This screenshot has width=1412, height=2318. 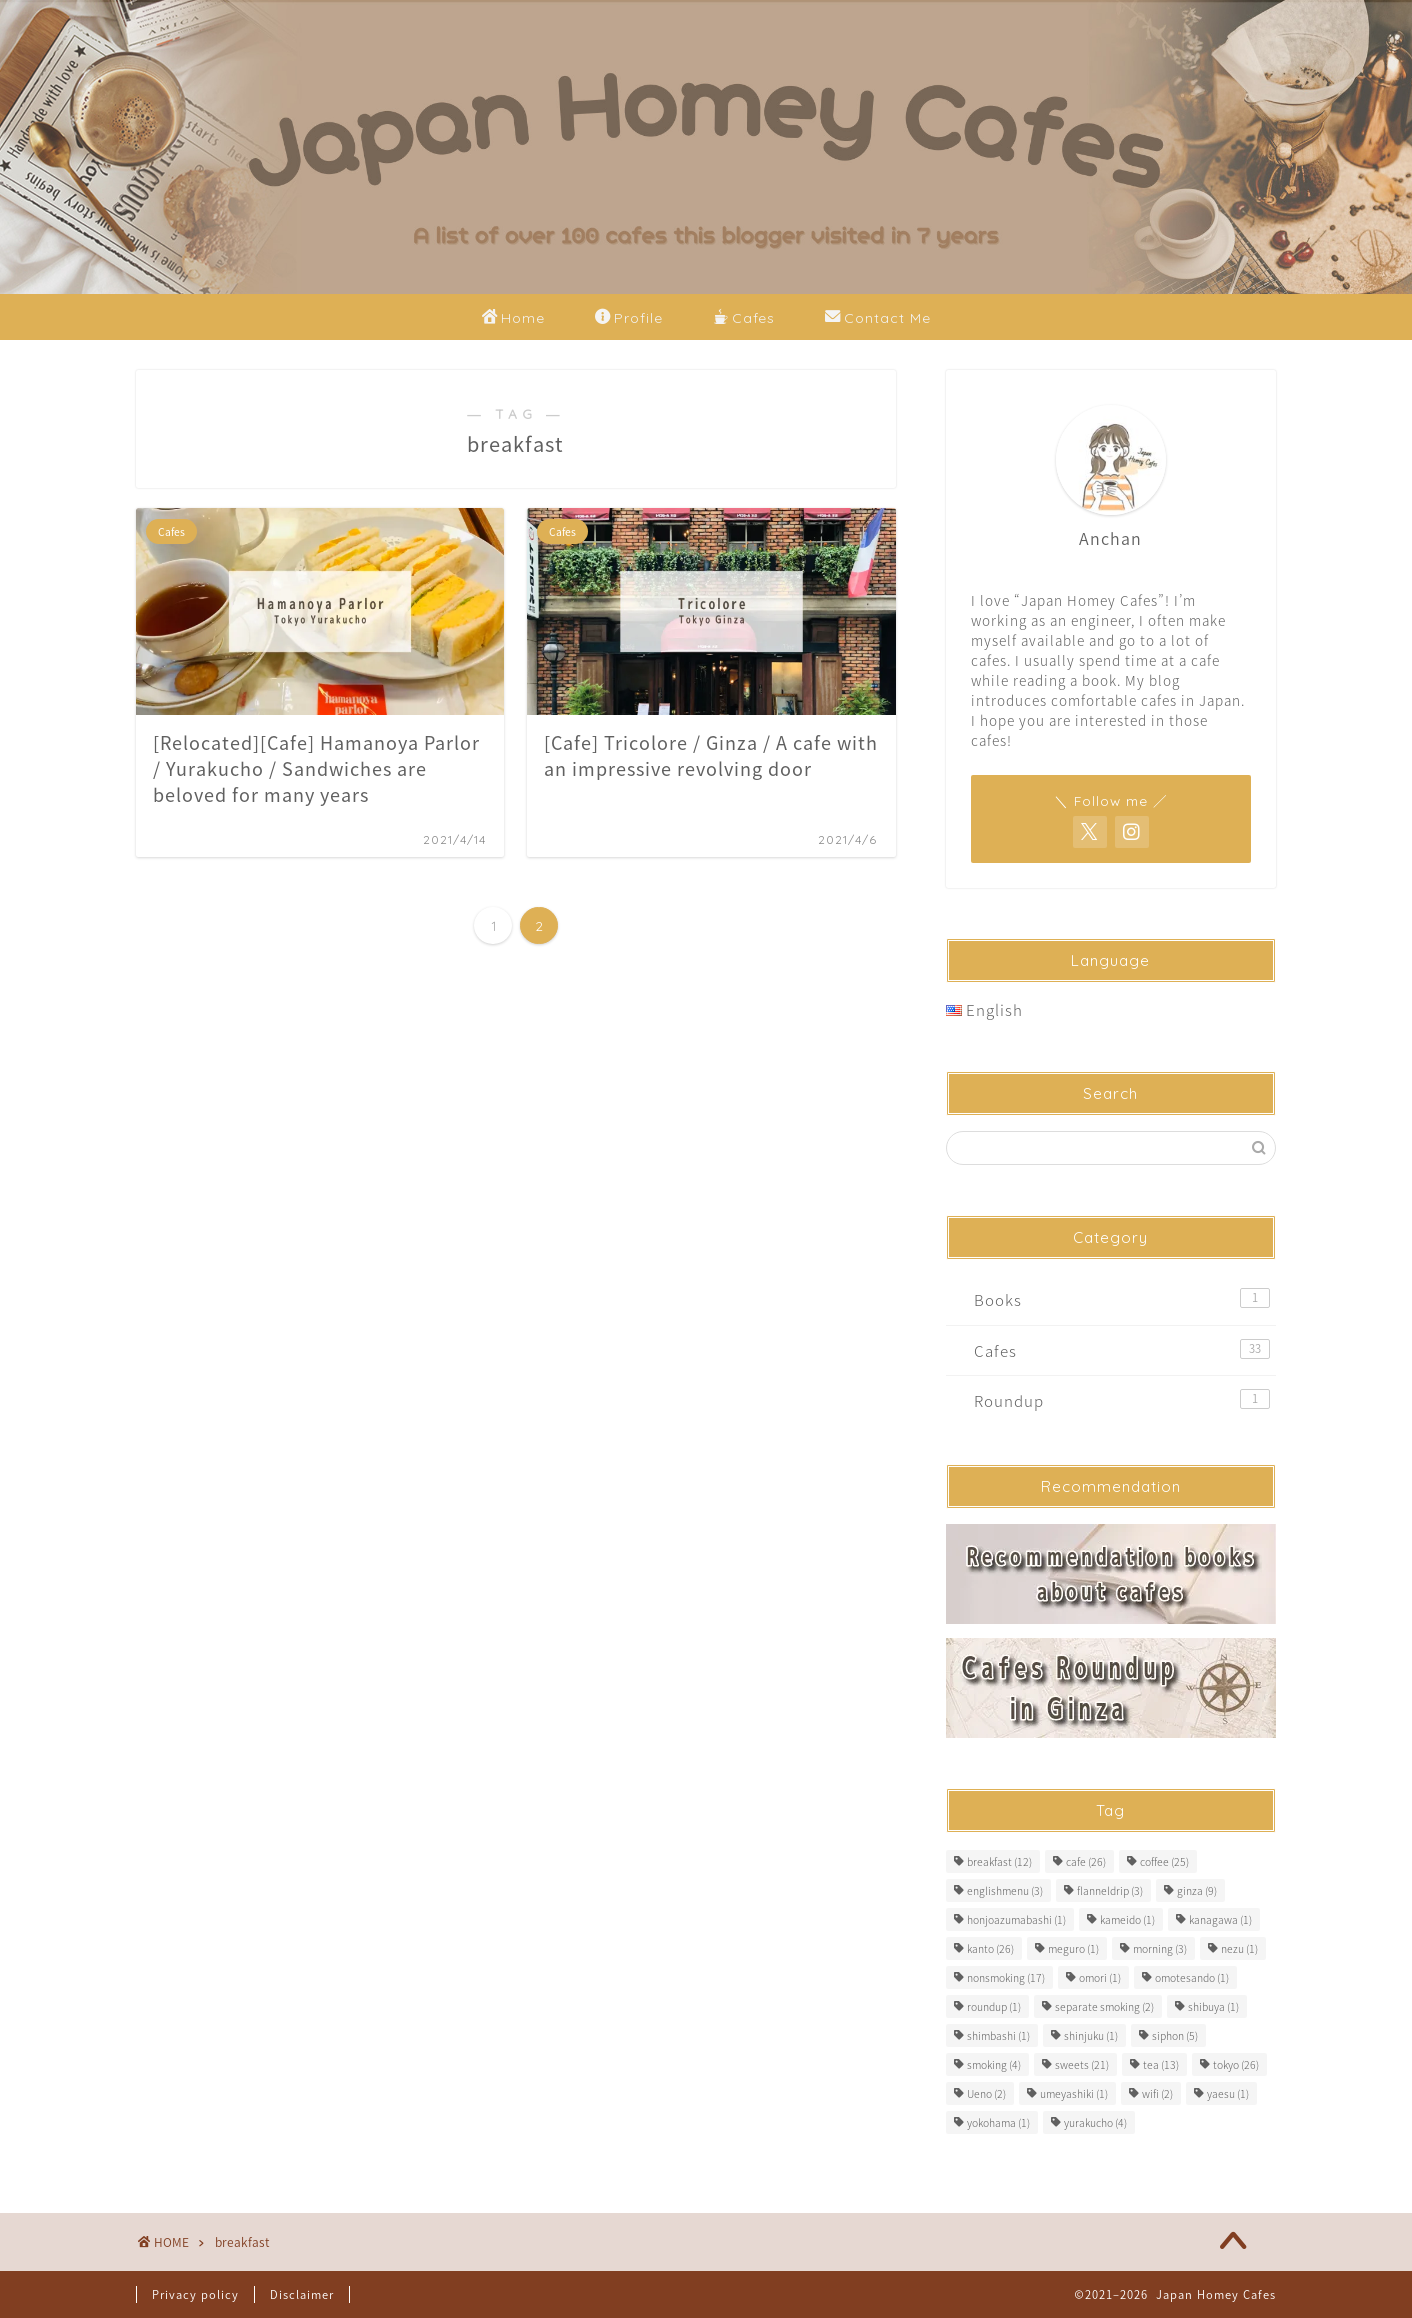 I want to click on nezu [nezu (1 item)], so click(x=1239, y=1948).